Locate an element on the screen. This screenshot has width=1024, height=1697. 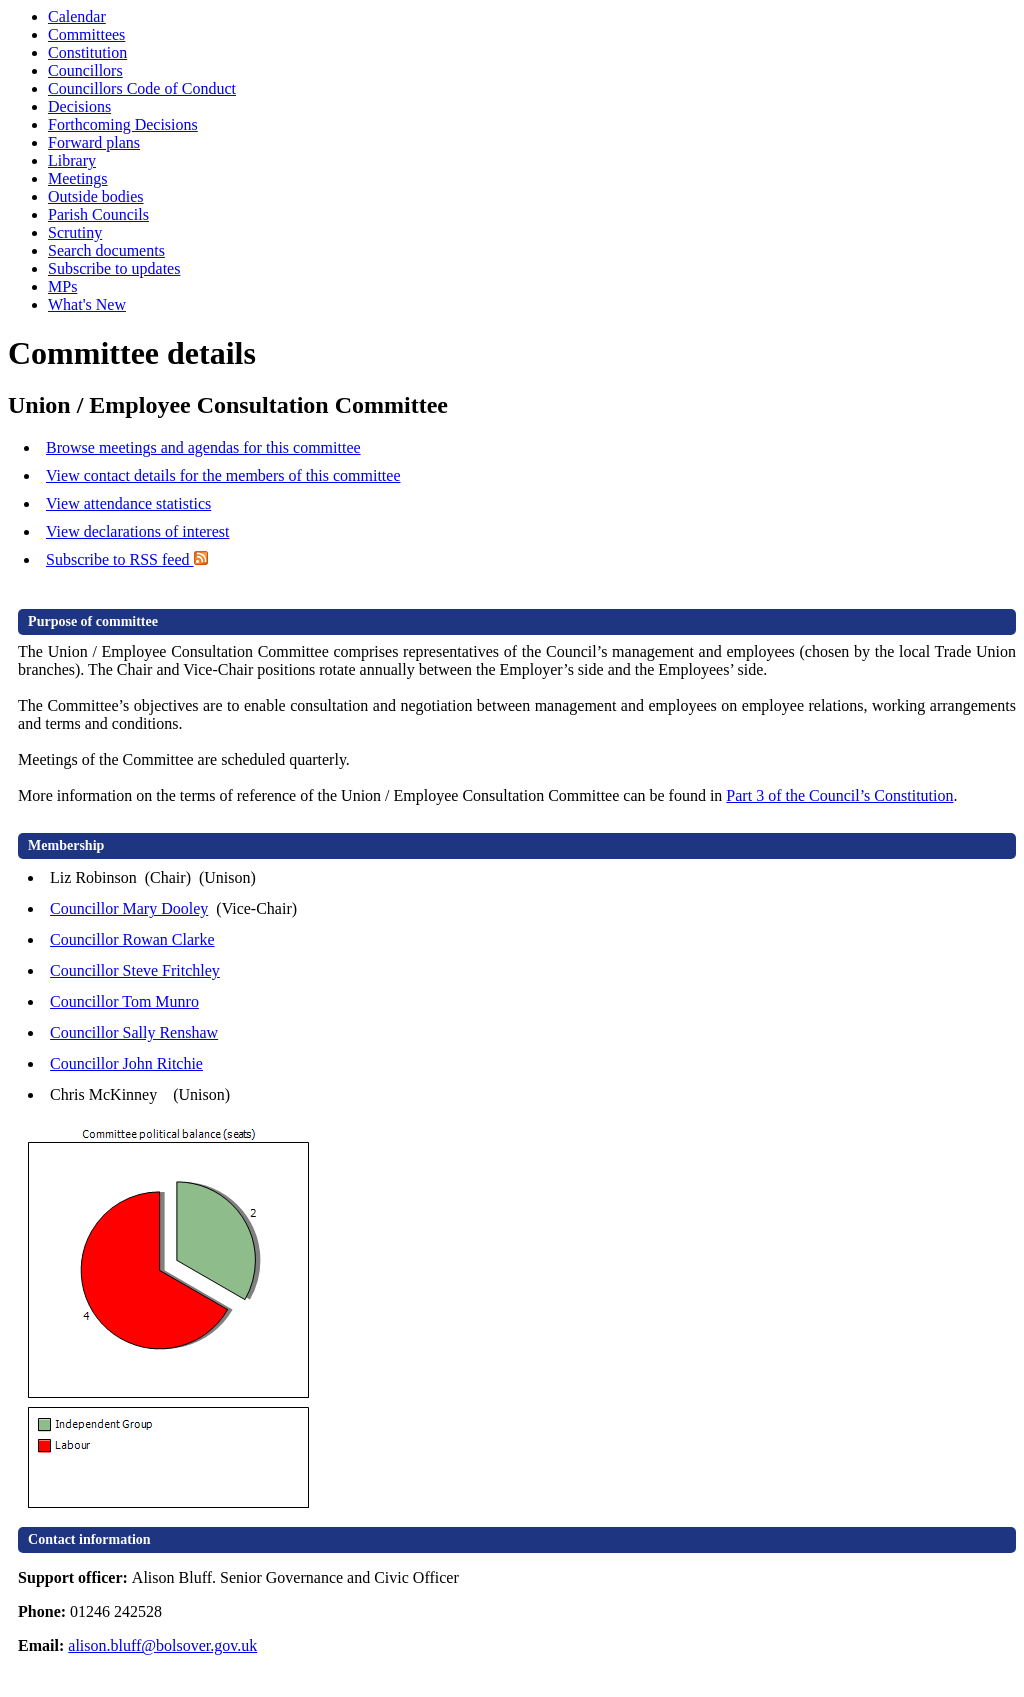
Search documents is located at coordinates (106, 250).